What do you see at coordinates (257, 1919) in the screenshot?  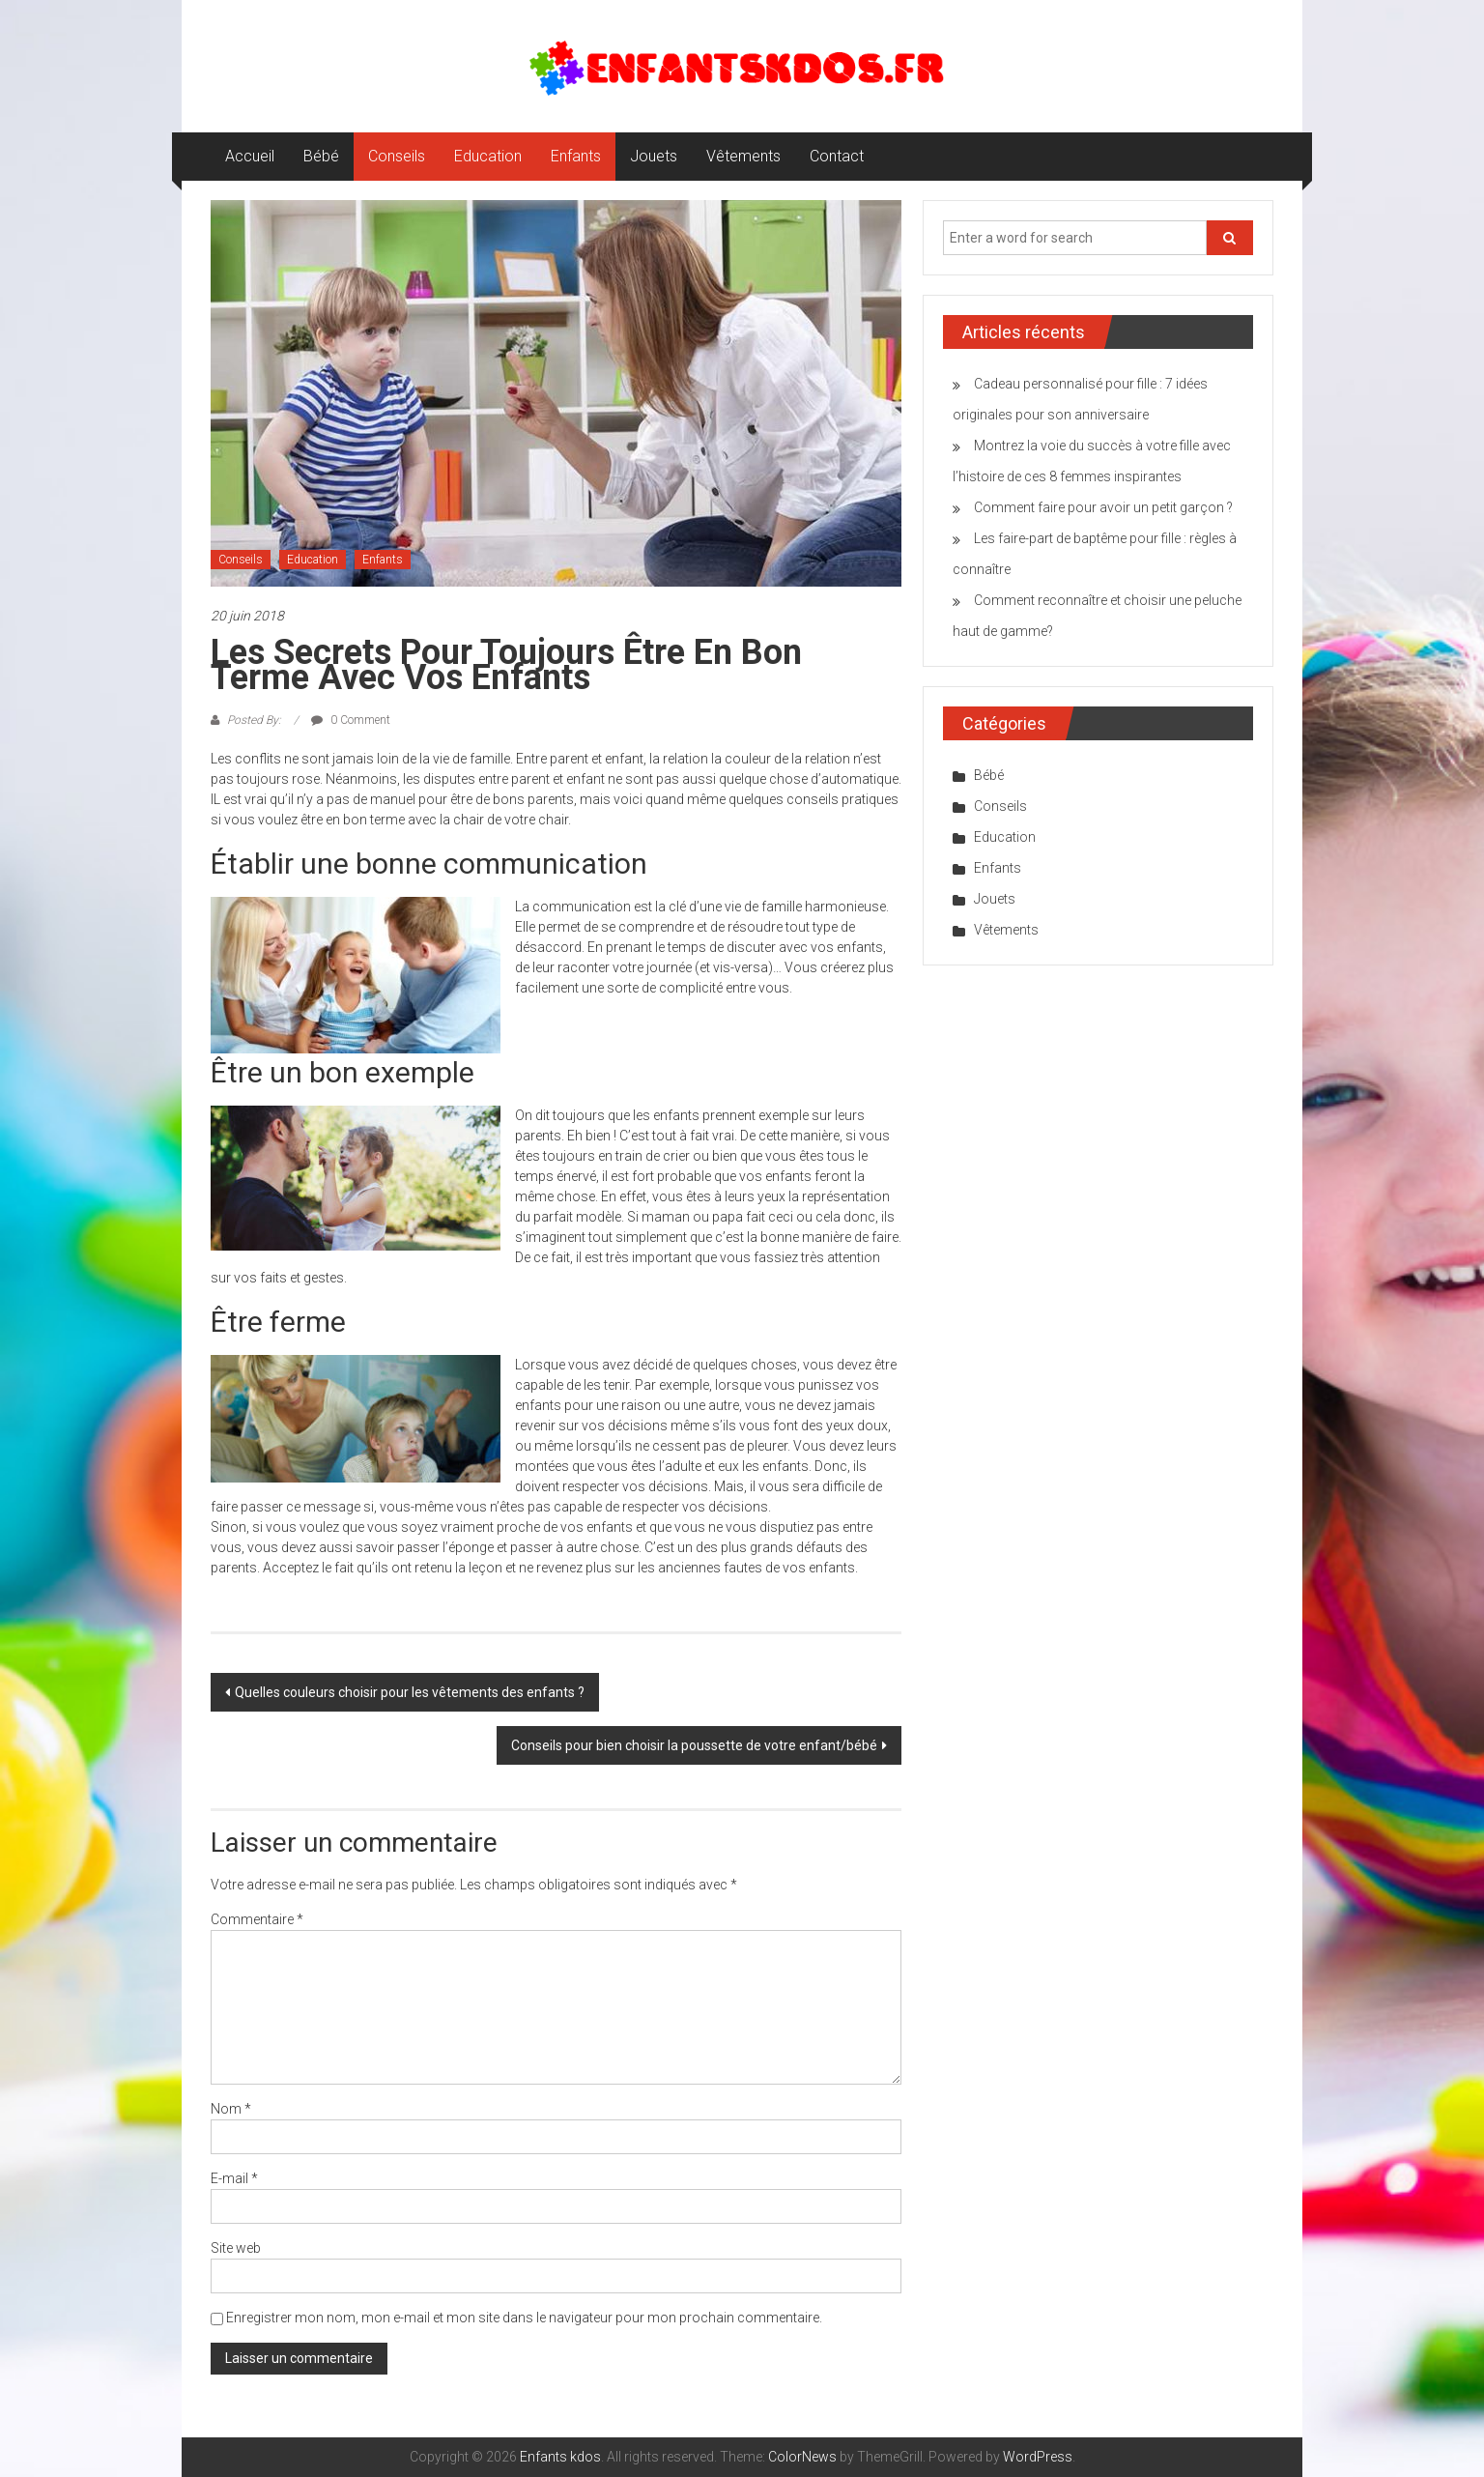 I see `Commentaire` at bounding box center [257, 1919].